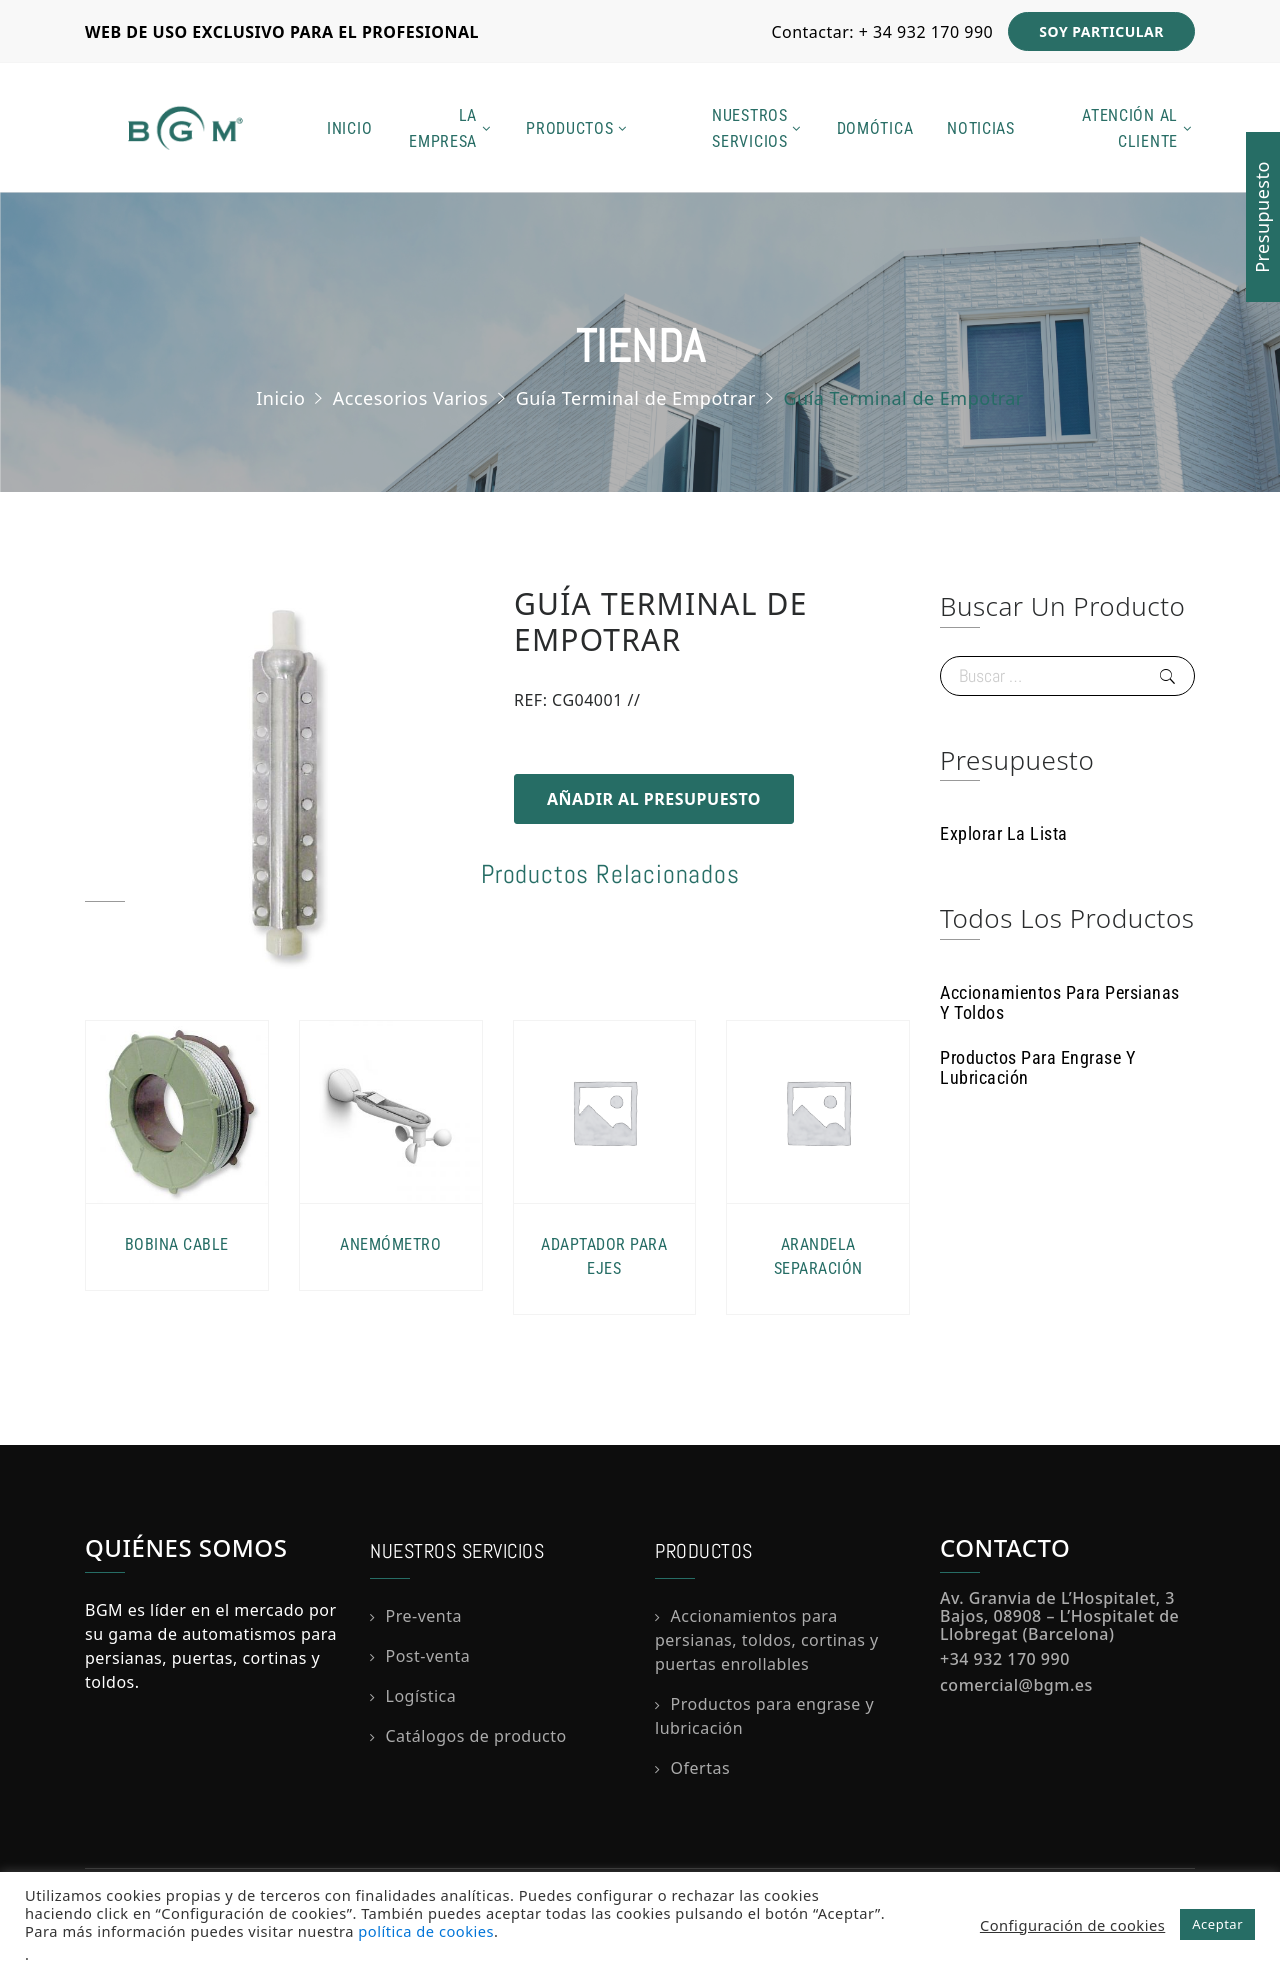 The height and width of the screenshot is (1977, 1280). What do you see at coordinates (443, 128) in the screenshot?
I see `La empresa` at bounding box center [443, 128].